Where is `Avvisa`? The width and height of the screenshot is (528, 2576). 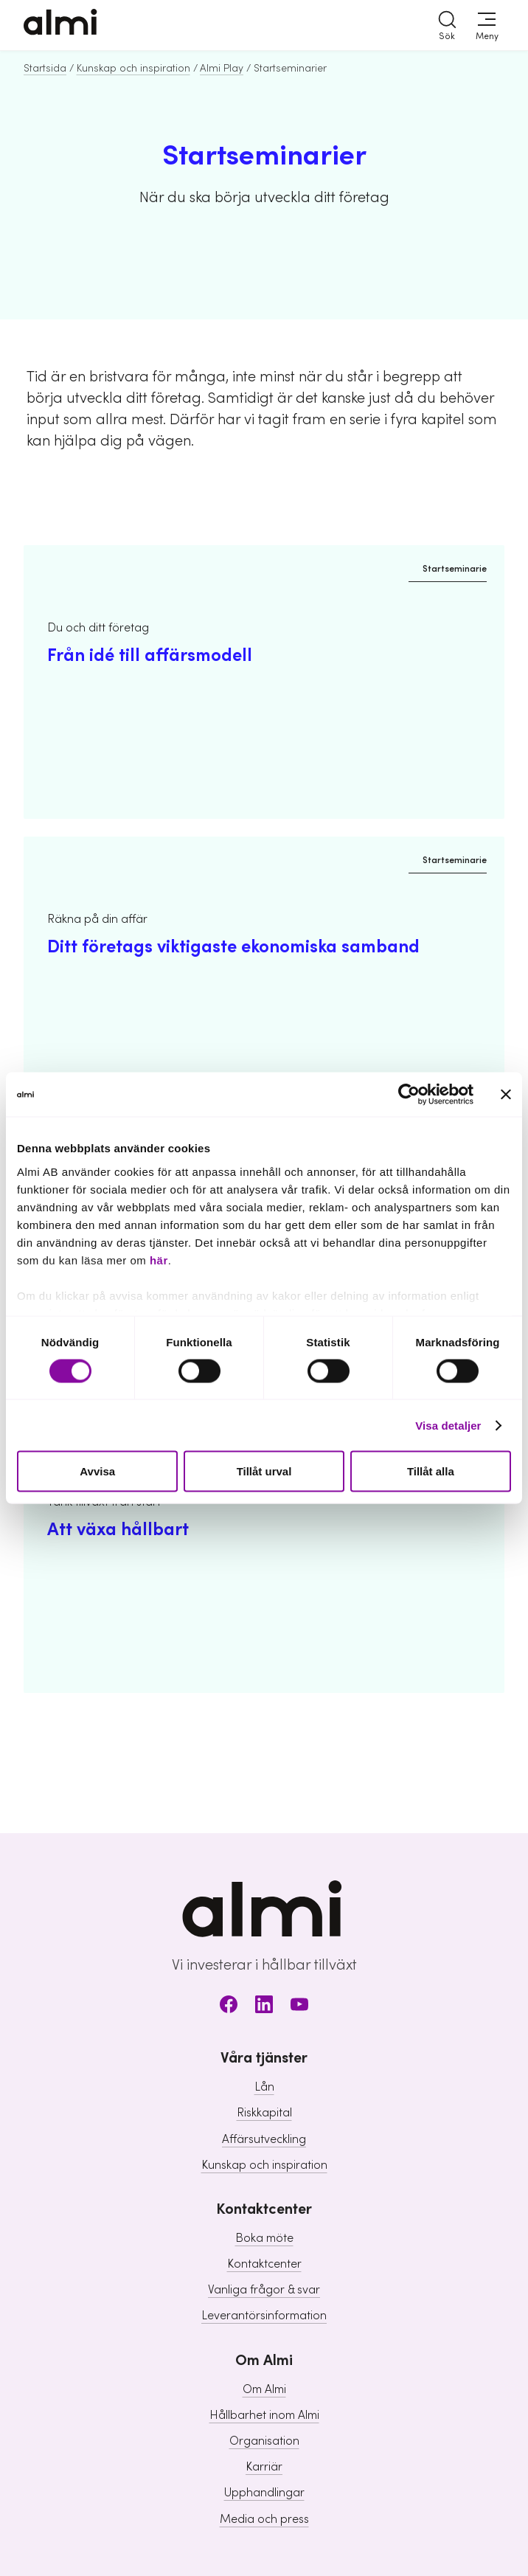 Avvisa is located at coordinates (97, 1471).